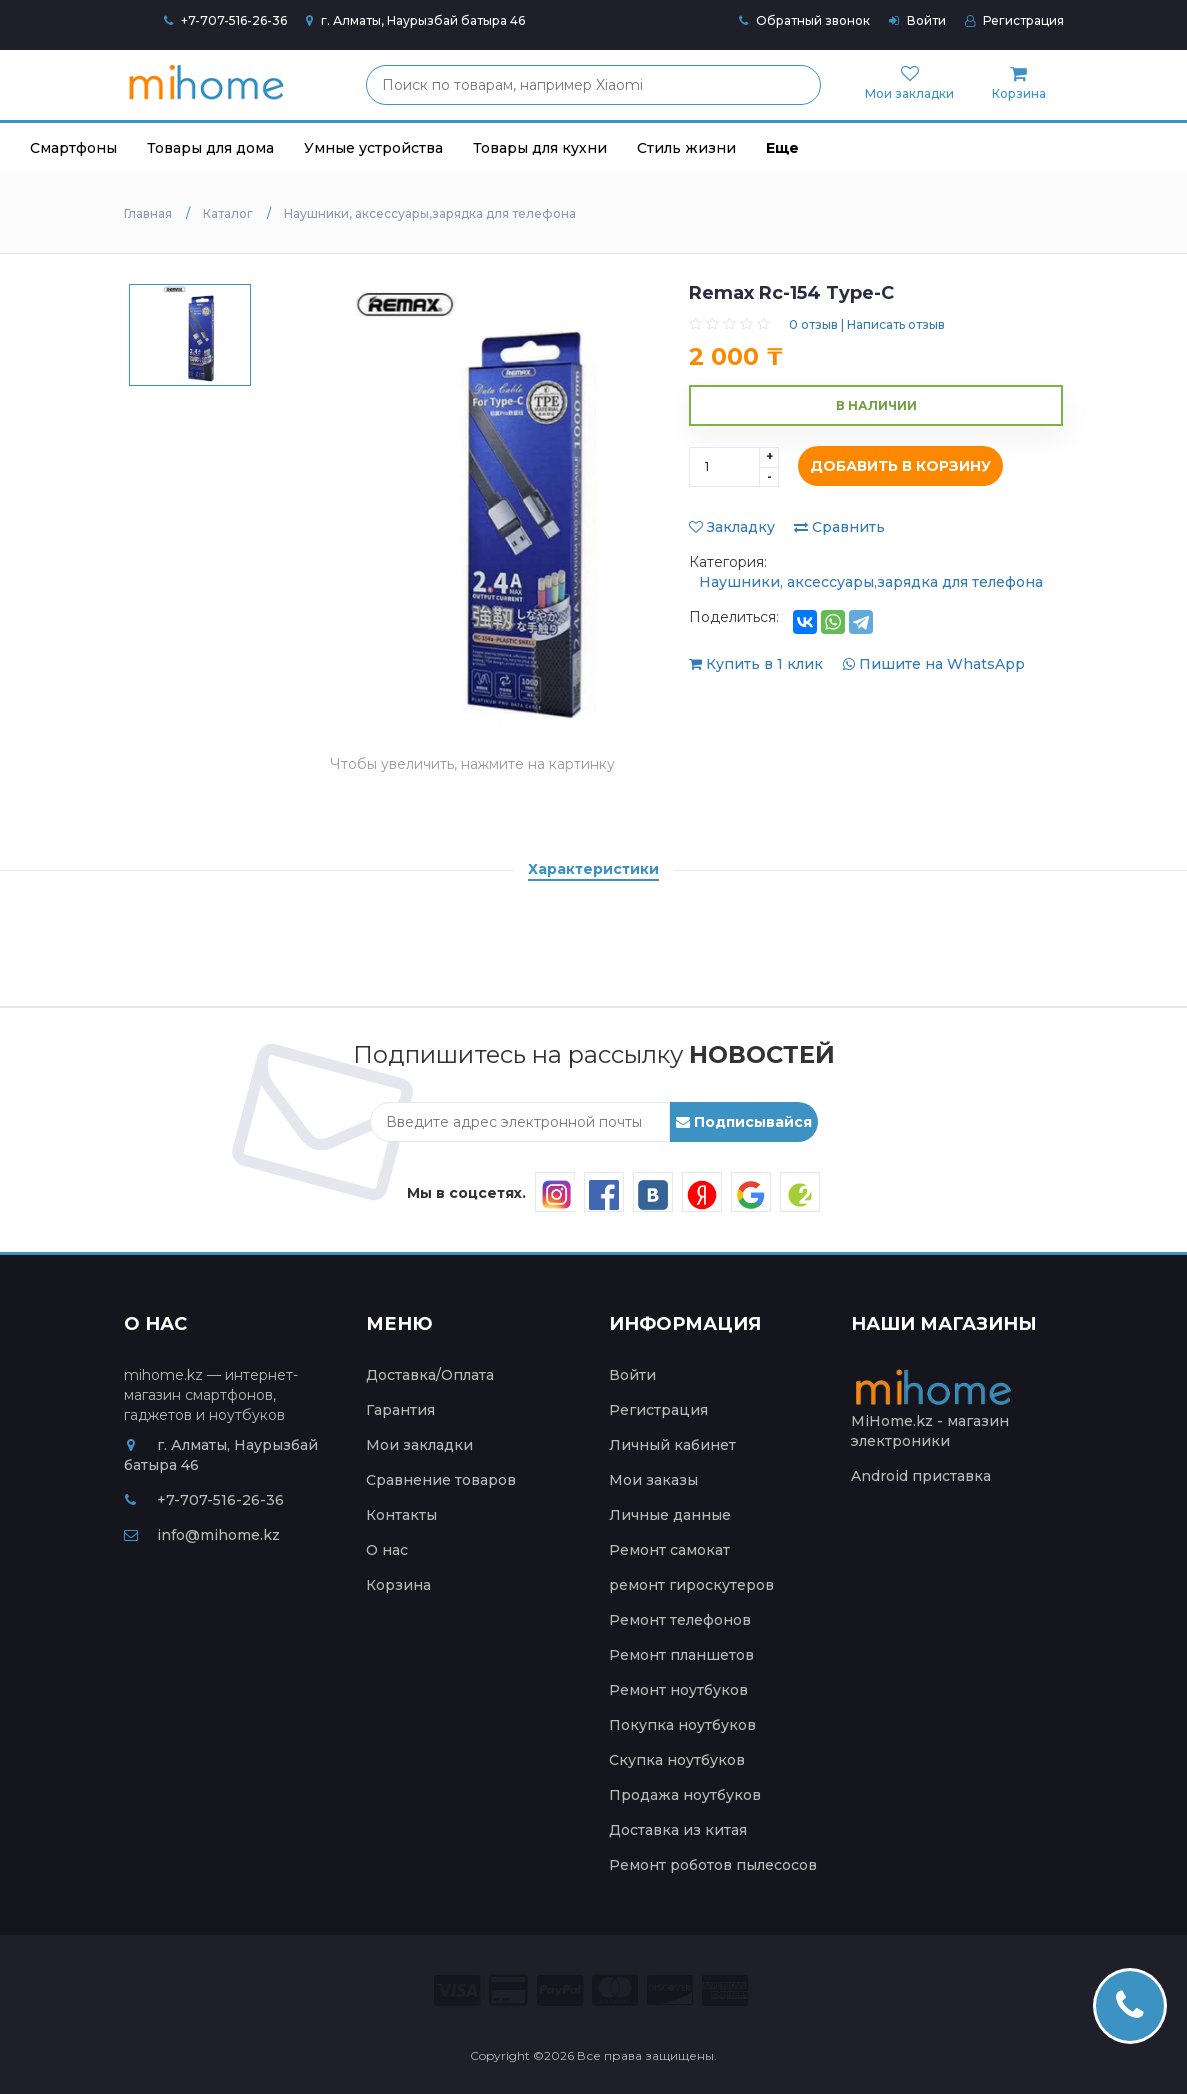  What do you see at coordinates (758, 664) in the screenshot?
I see `Купить в 1 клик` at bounding box center [758, 664].